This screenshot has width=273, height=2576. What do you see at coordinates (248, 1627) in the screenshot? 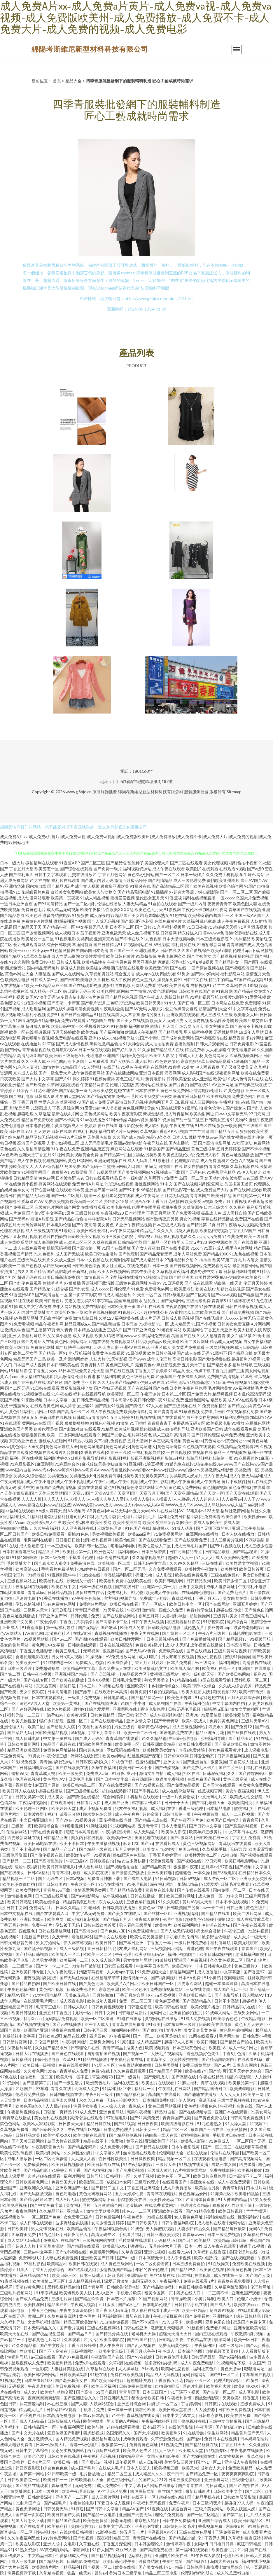
I see `波多野老师电影` at bounding box center [248, 1627].